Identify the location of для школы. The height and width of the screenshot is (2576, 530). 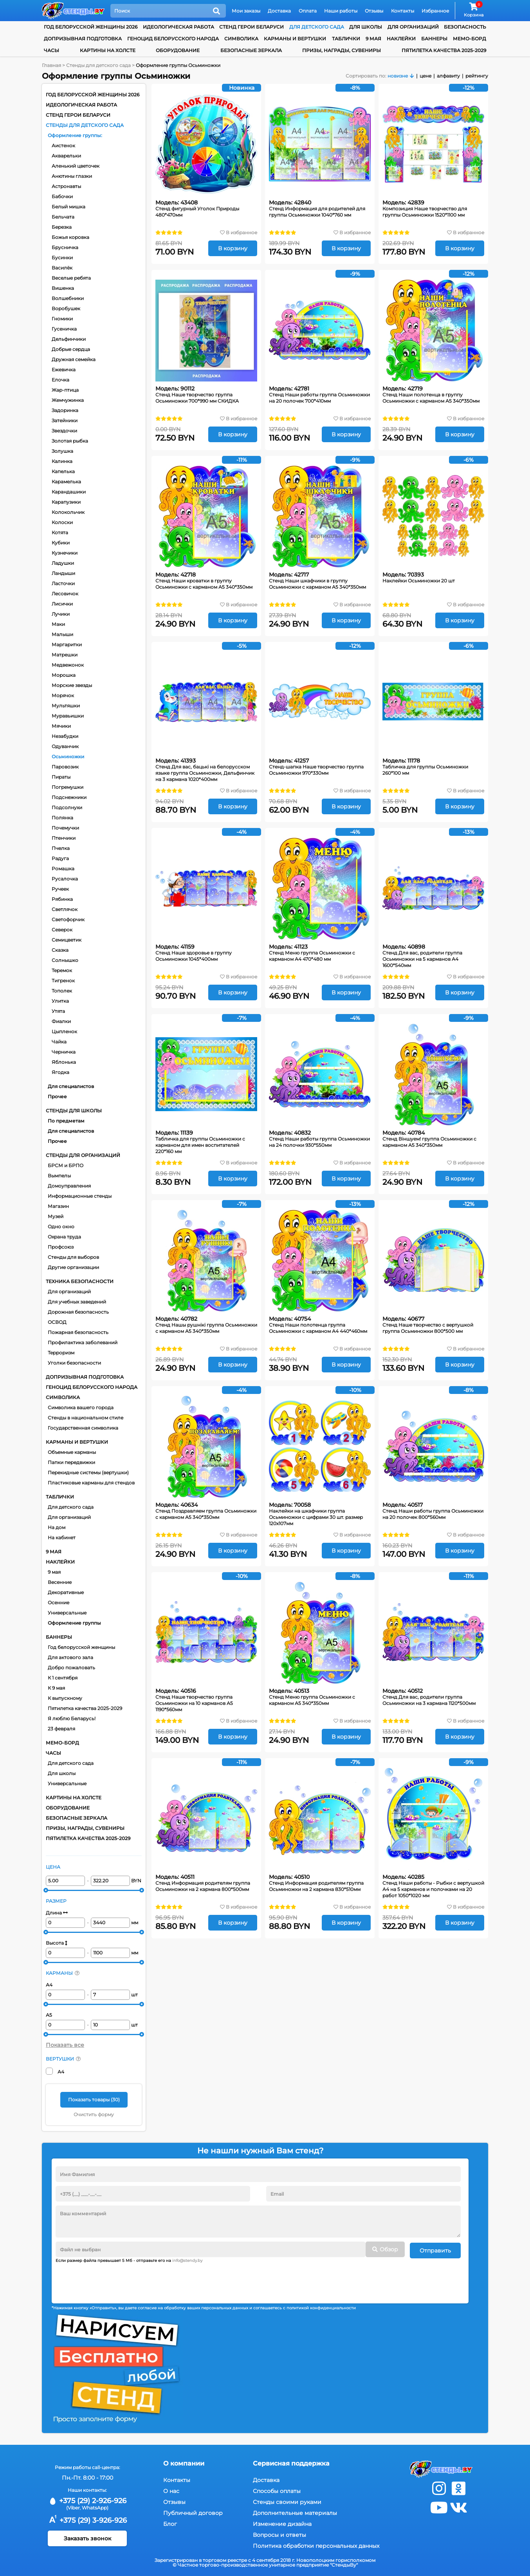
(365, 27).